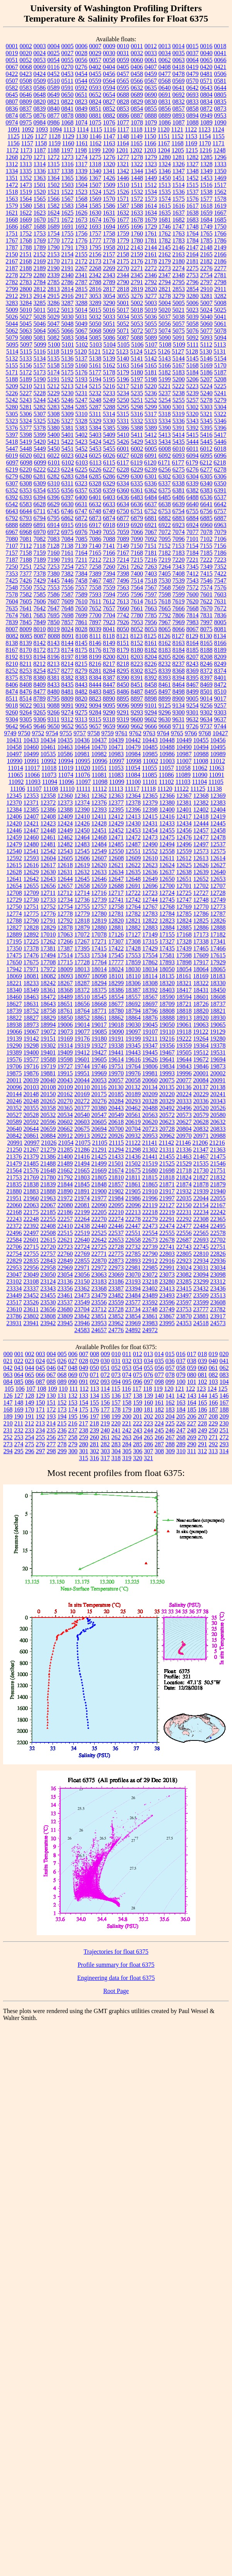  I want to click on 12363, so click(116, 795).